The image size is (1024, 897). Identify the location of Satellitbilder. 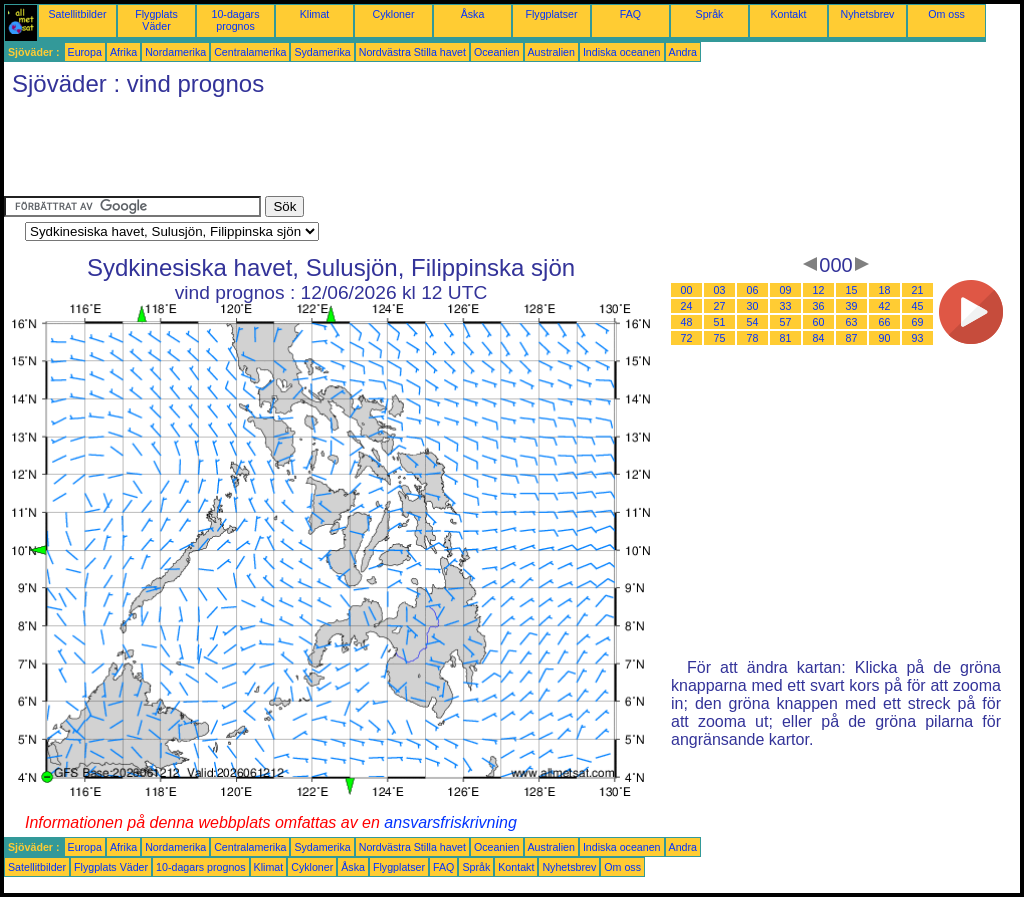
(77, 14).